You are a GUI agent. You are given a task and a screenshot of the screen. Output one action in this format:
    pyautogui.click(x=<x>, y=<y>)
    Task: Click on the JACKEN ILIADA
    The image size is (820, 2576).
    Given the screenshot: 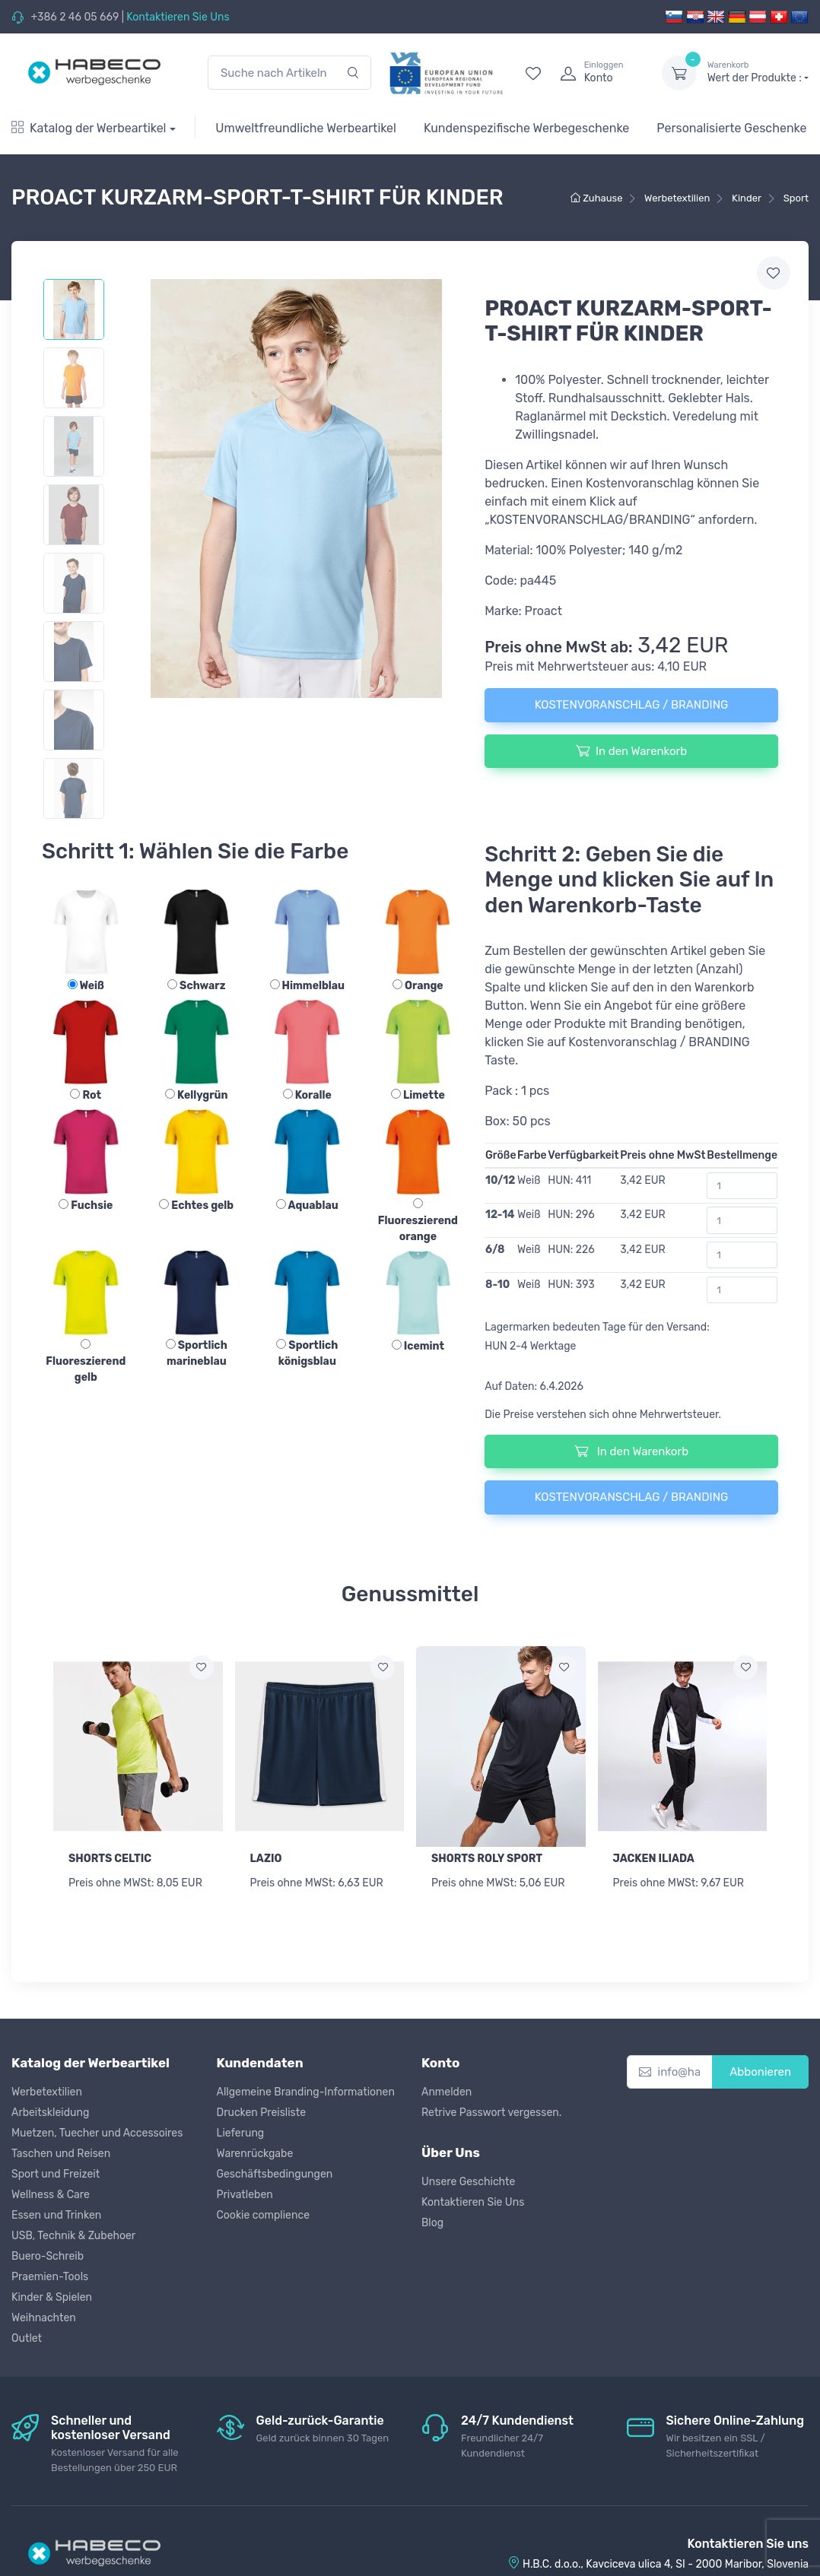 What is the action you would take?
    pyautogui.click(x=653, y=1858)
    